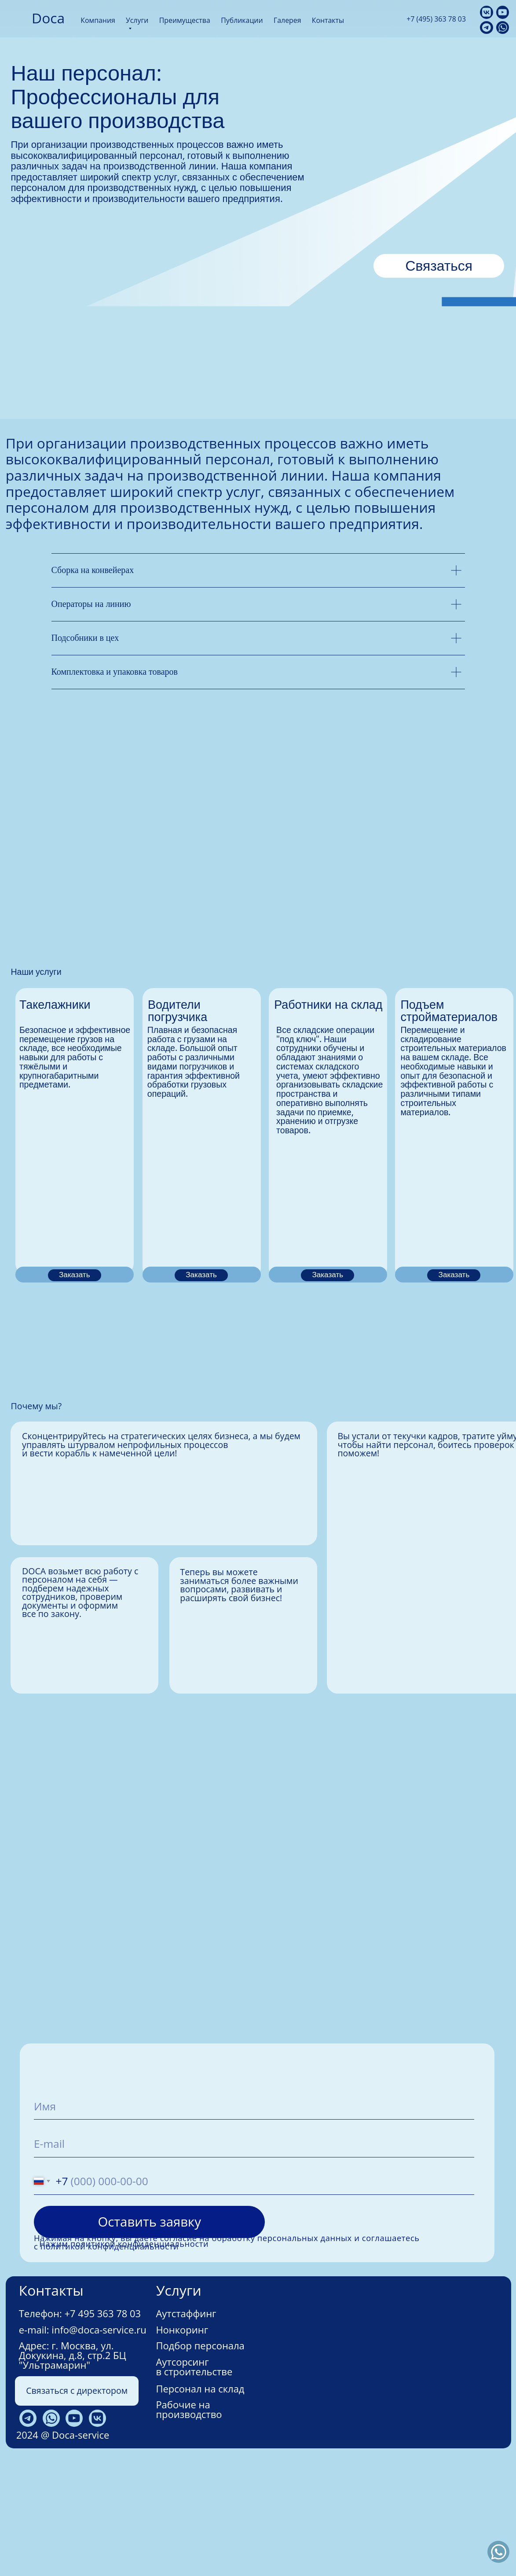 The image size is (516, 2576). Describe the element at coordinates (77, 2506) in the screenshot. I see `Связаться с директором [button]` at that location.